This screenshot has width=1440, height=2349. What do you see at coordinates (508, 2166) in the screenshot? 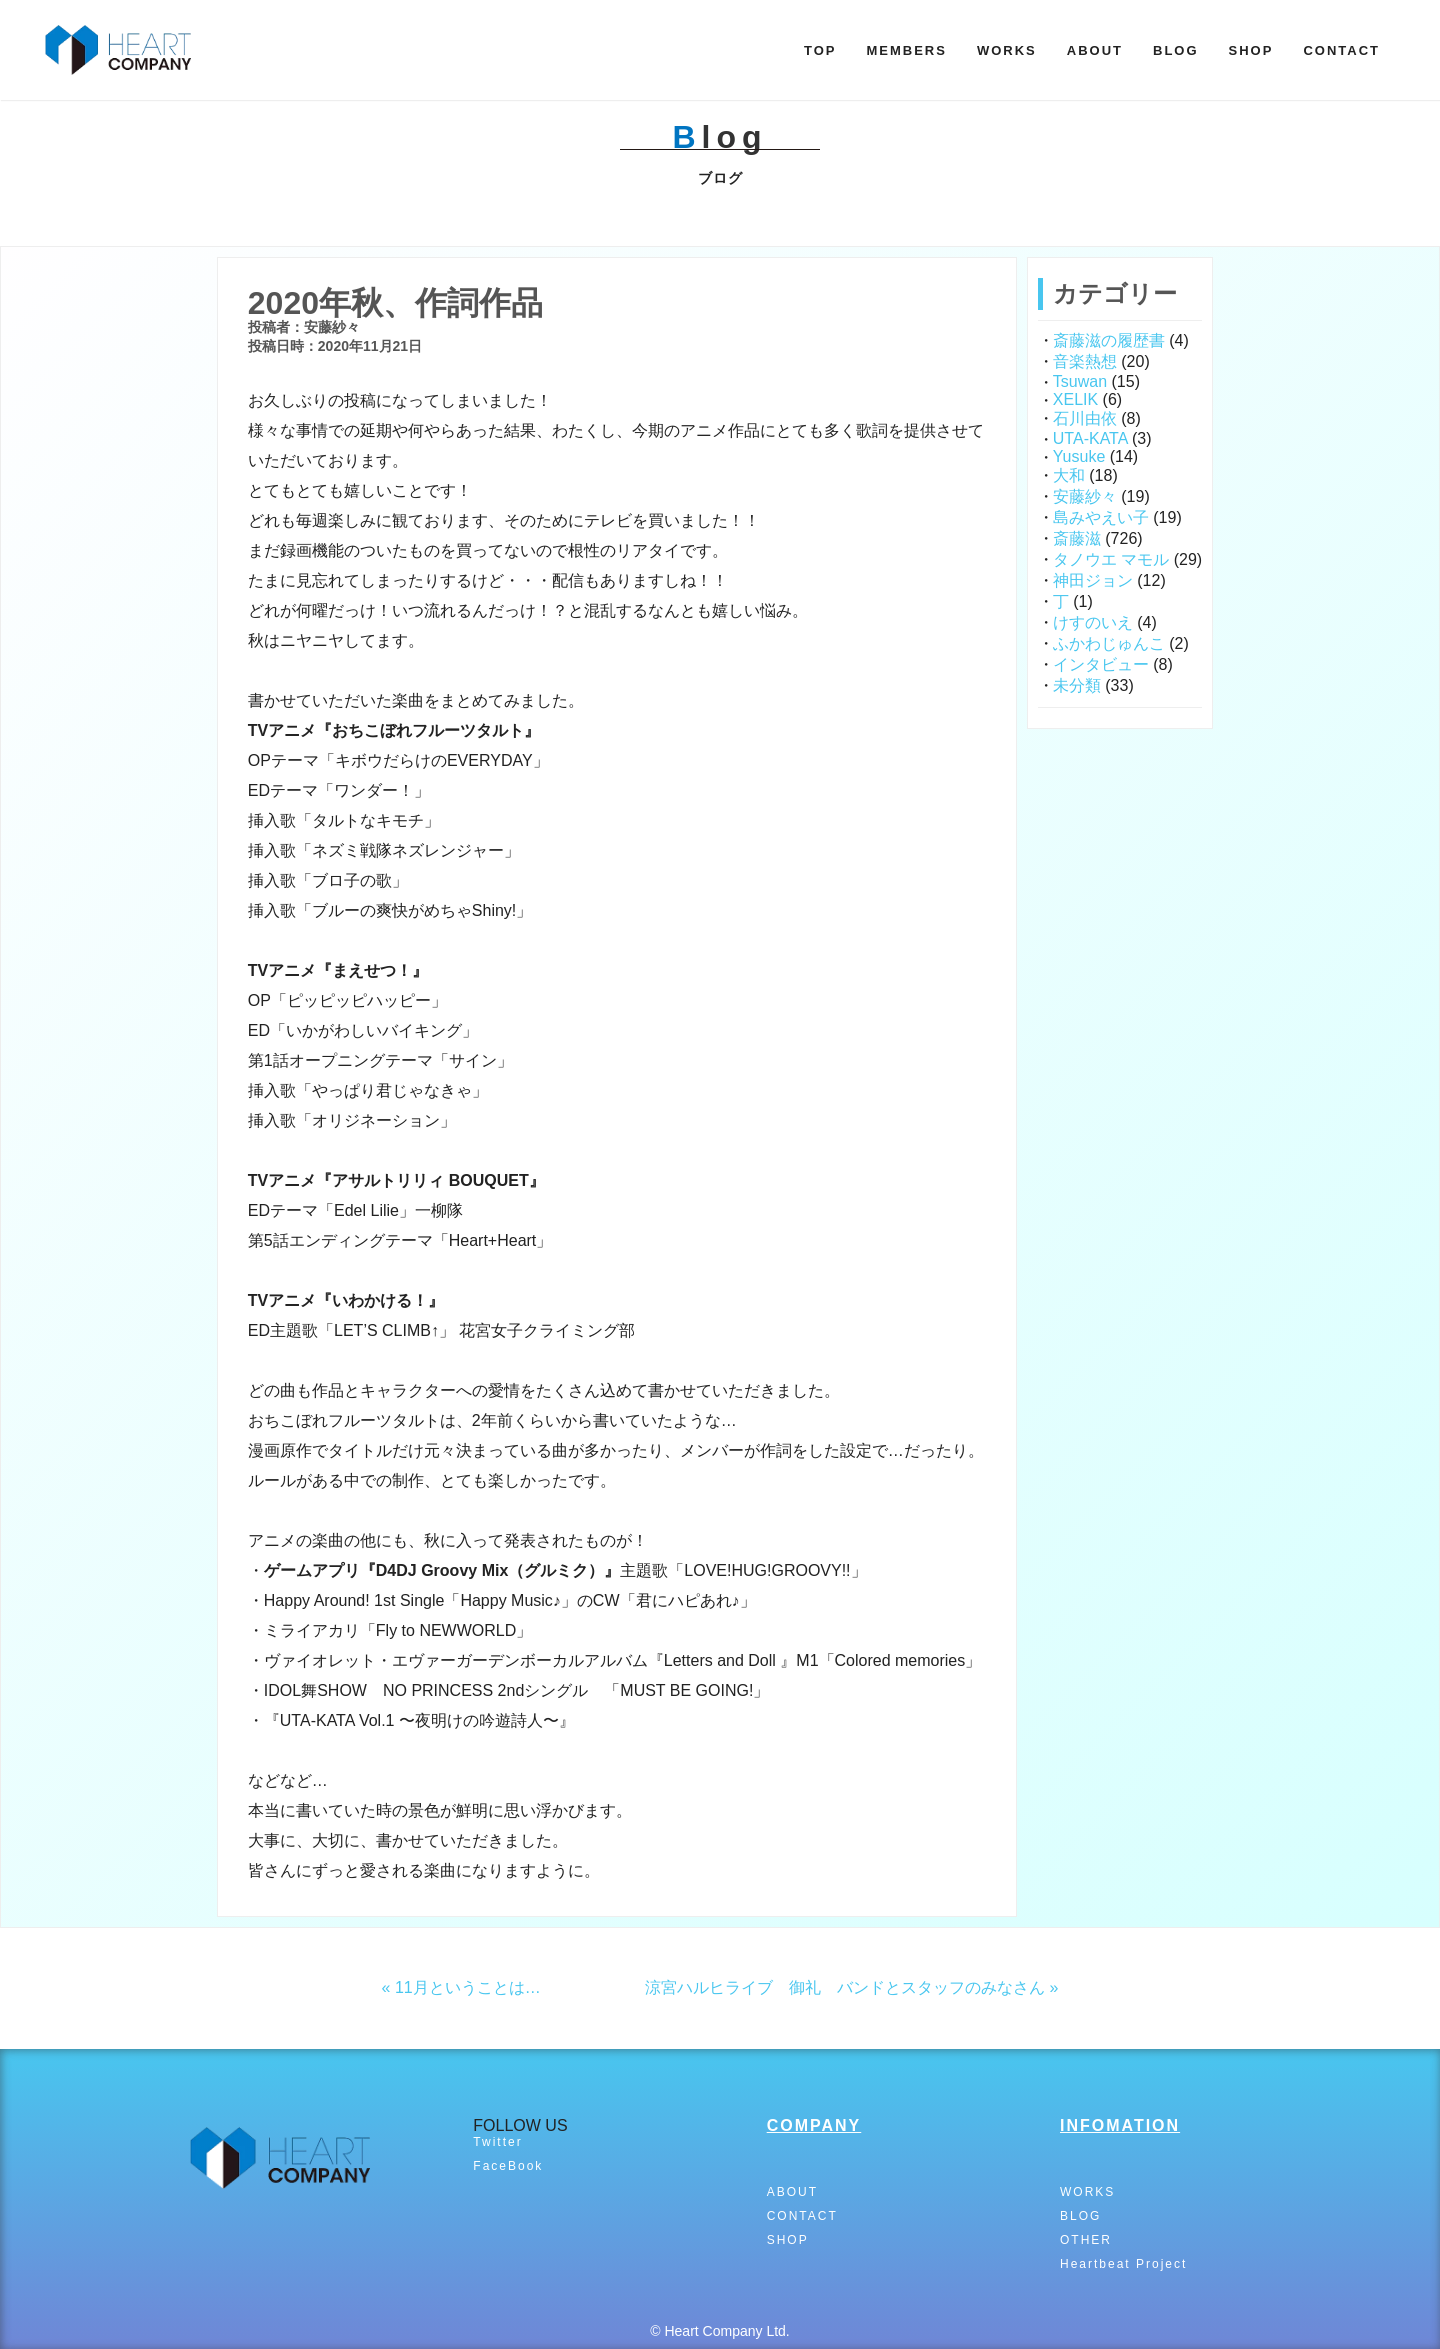
I see `FaceBook` at bounding box center [508, 2166].